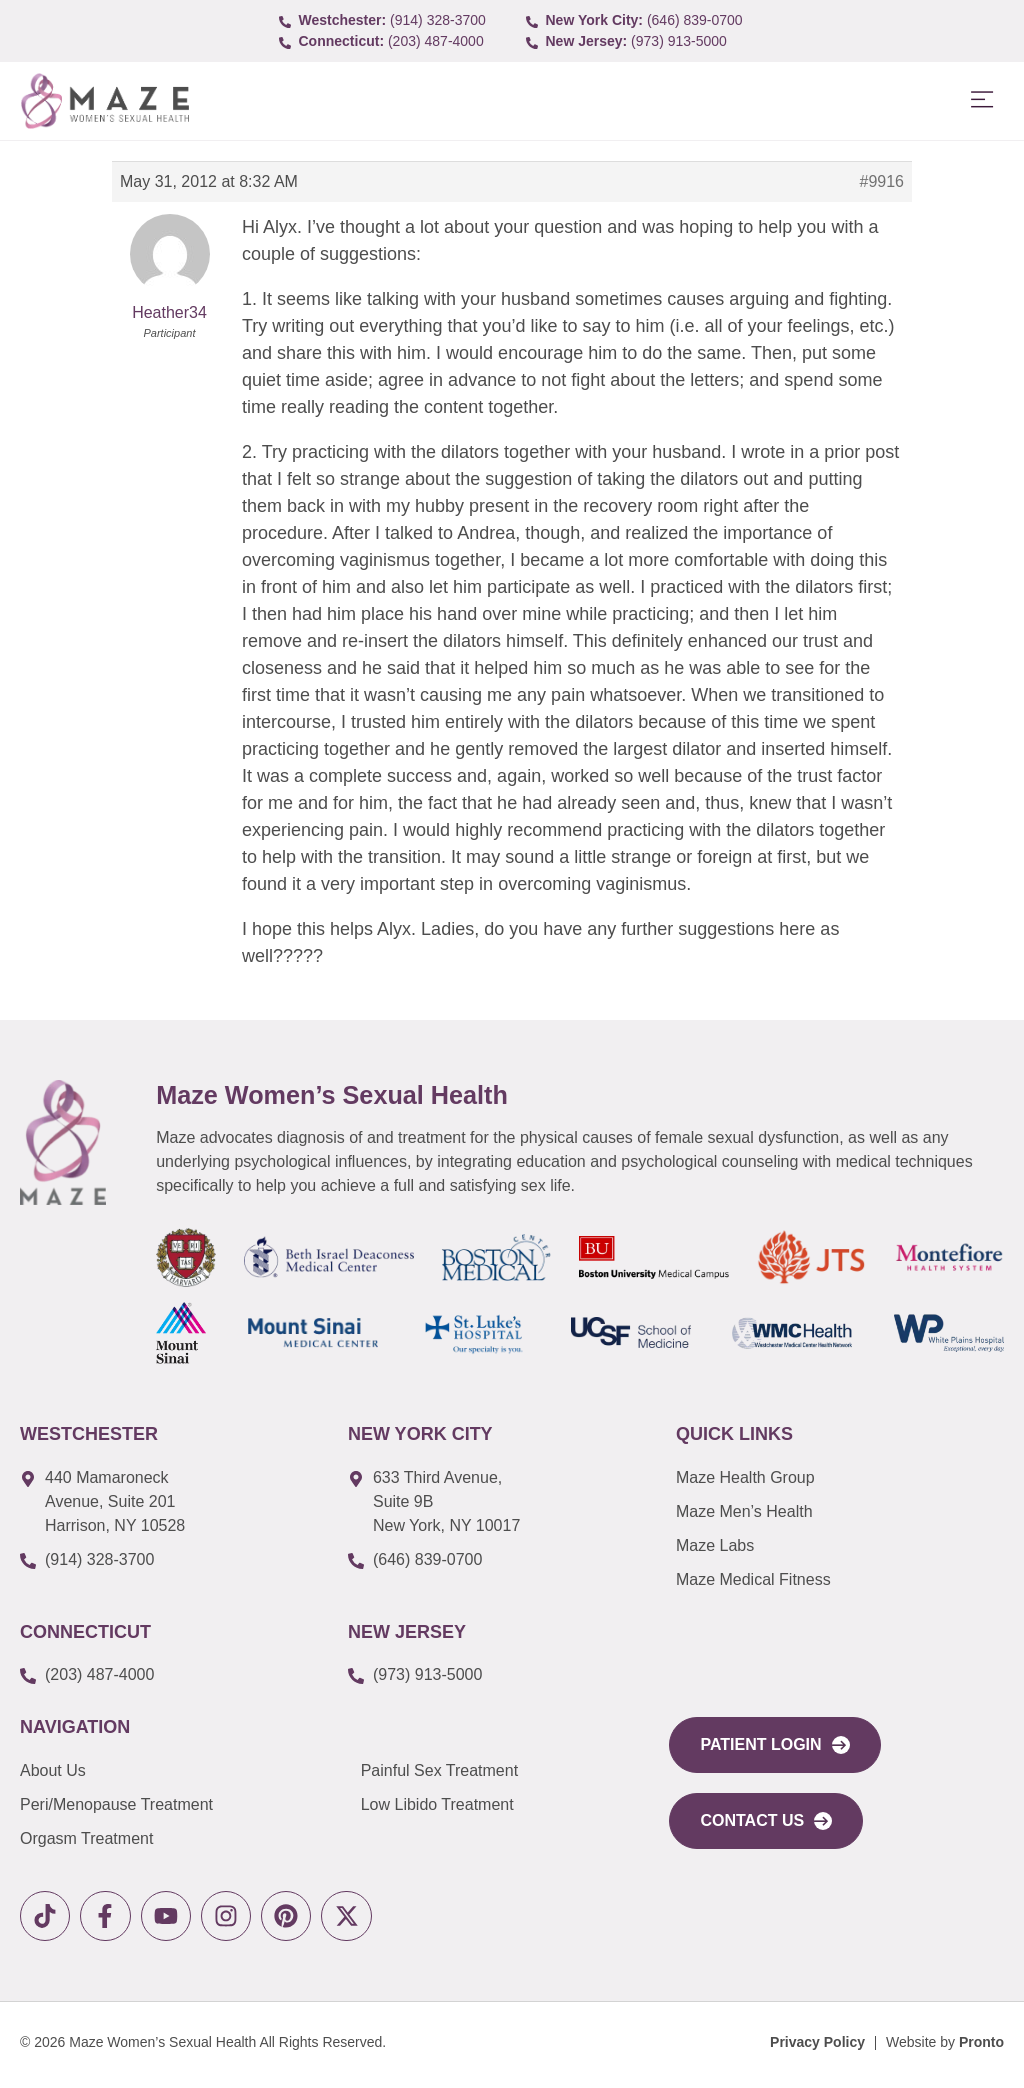 Image resolution: width=1024 pixels, height=2088 pixels. What do you see at coordinates (389, 41) in the screenshot?
I see `[call to (203) 487-4000]` at bounding box center [389, 41].